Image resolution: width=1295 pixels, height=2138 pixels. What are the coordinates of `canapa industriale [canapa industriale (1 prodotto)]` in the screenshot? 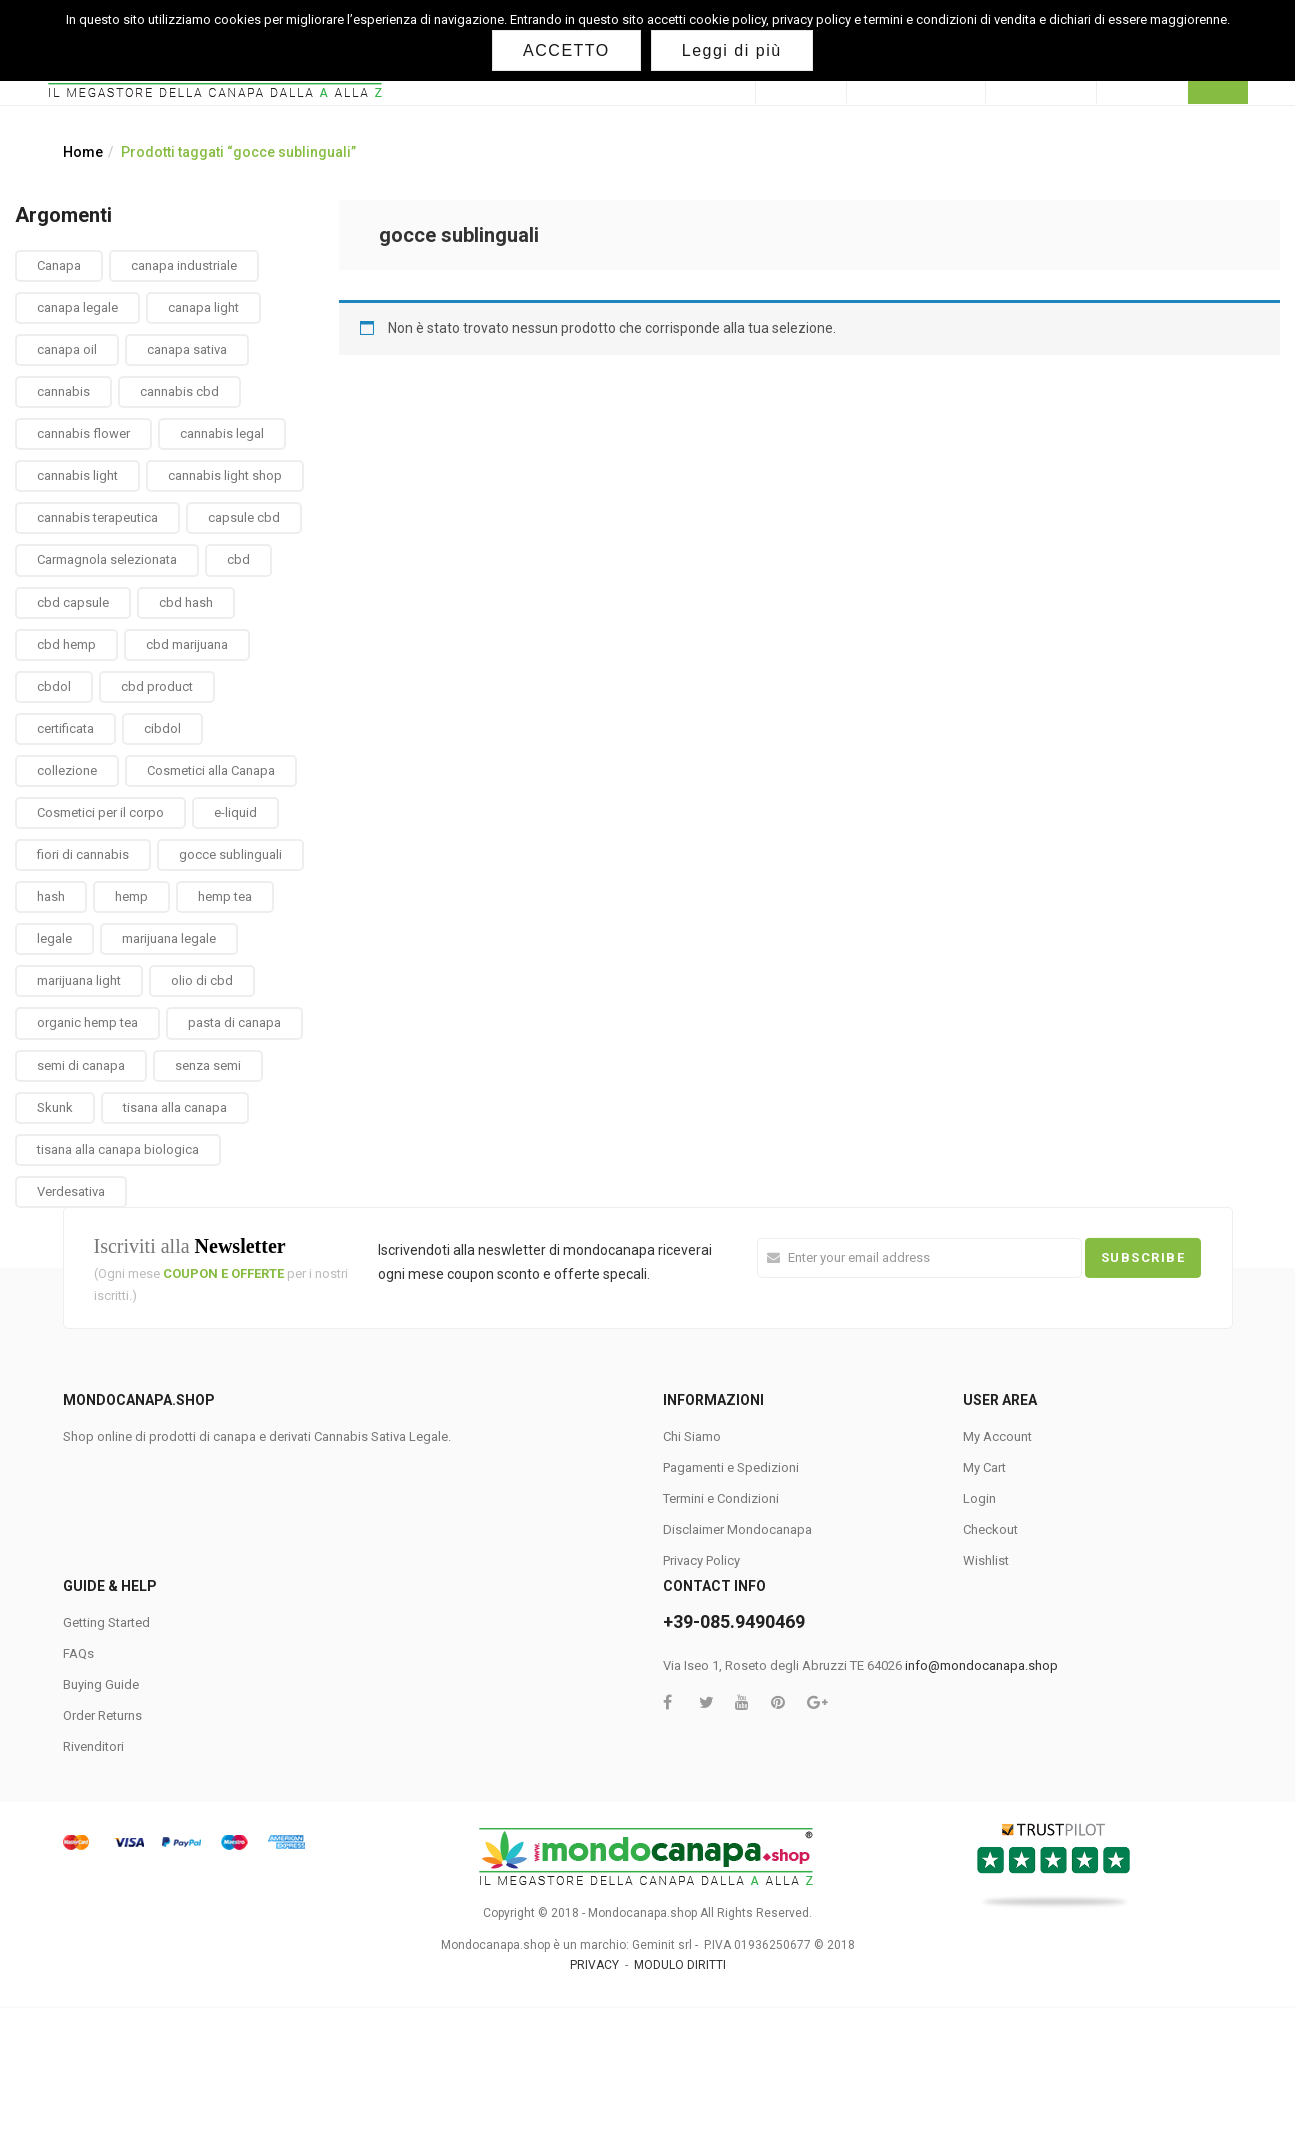 It's located at (184, 265).